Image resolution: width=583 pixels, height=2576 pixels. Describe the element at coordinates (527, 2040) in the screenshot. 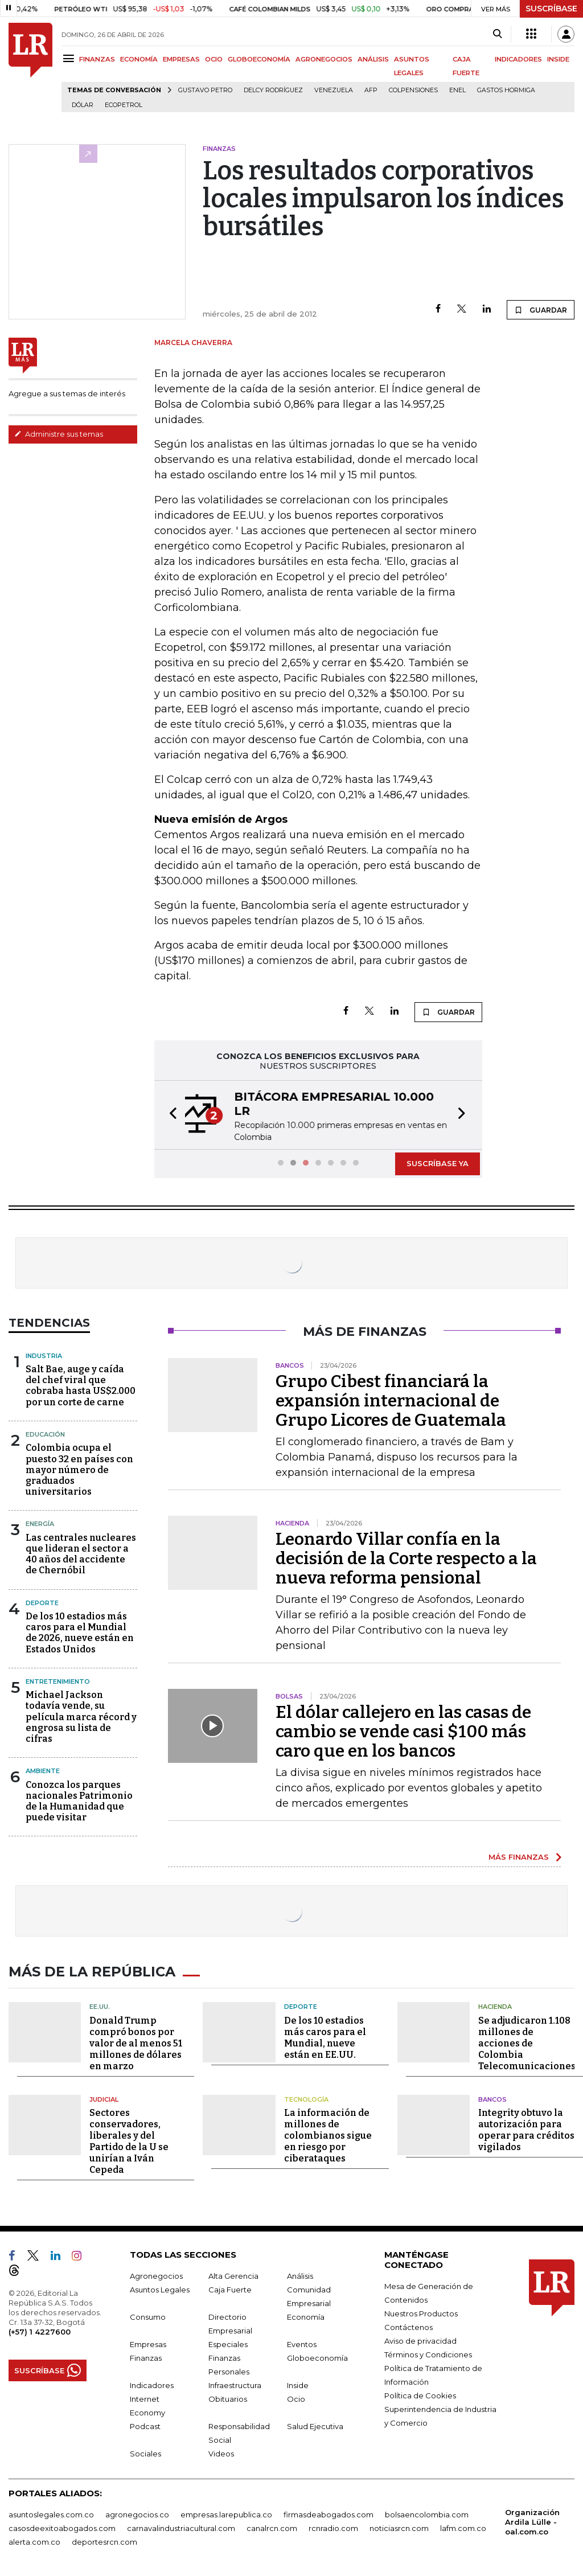

I see `Se adjudicaron 1.108 millones de acciones de Colombia Telecomunicaciones` at that location.